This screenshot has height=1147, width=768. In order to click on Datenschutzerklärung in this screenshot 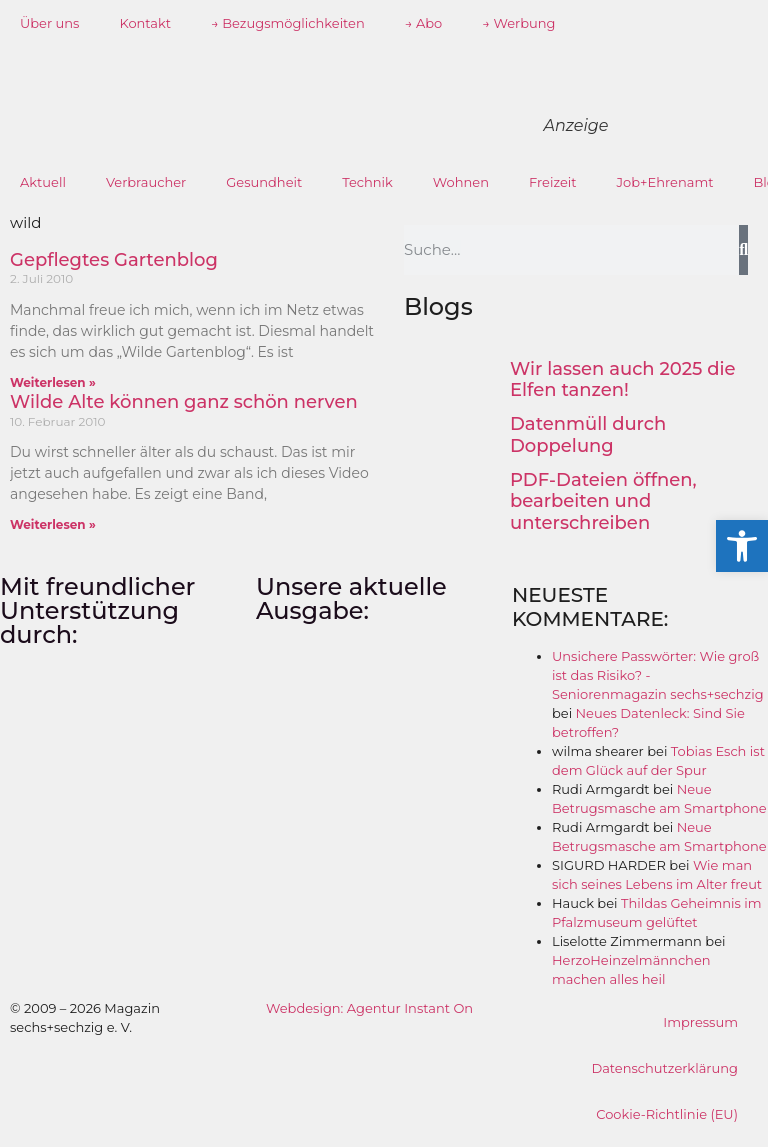, I will do `click(664, 1068)`.